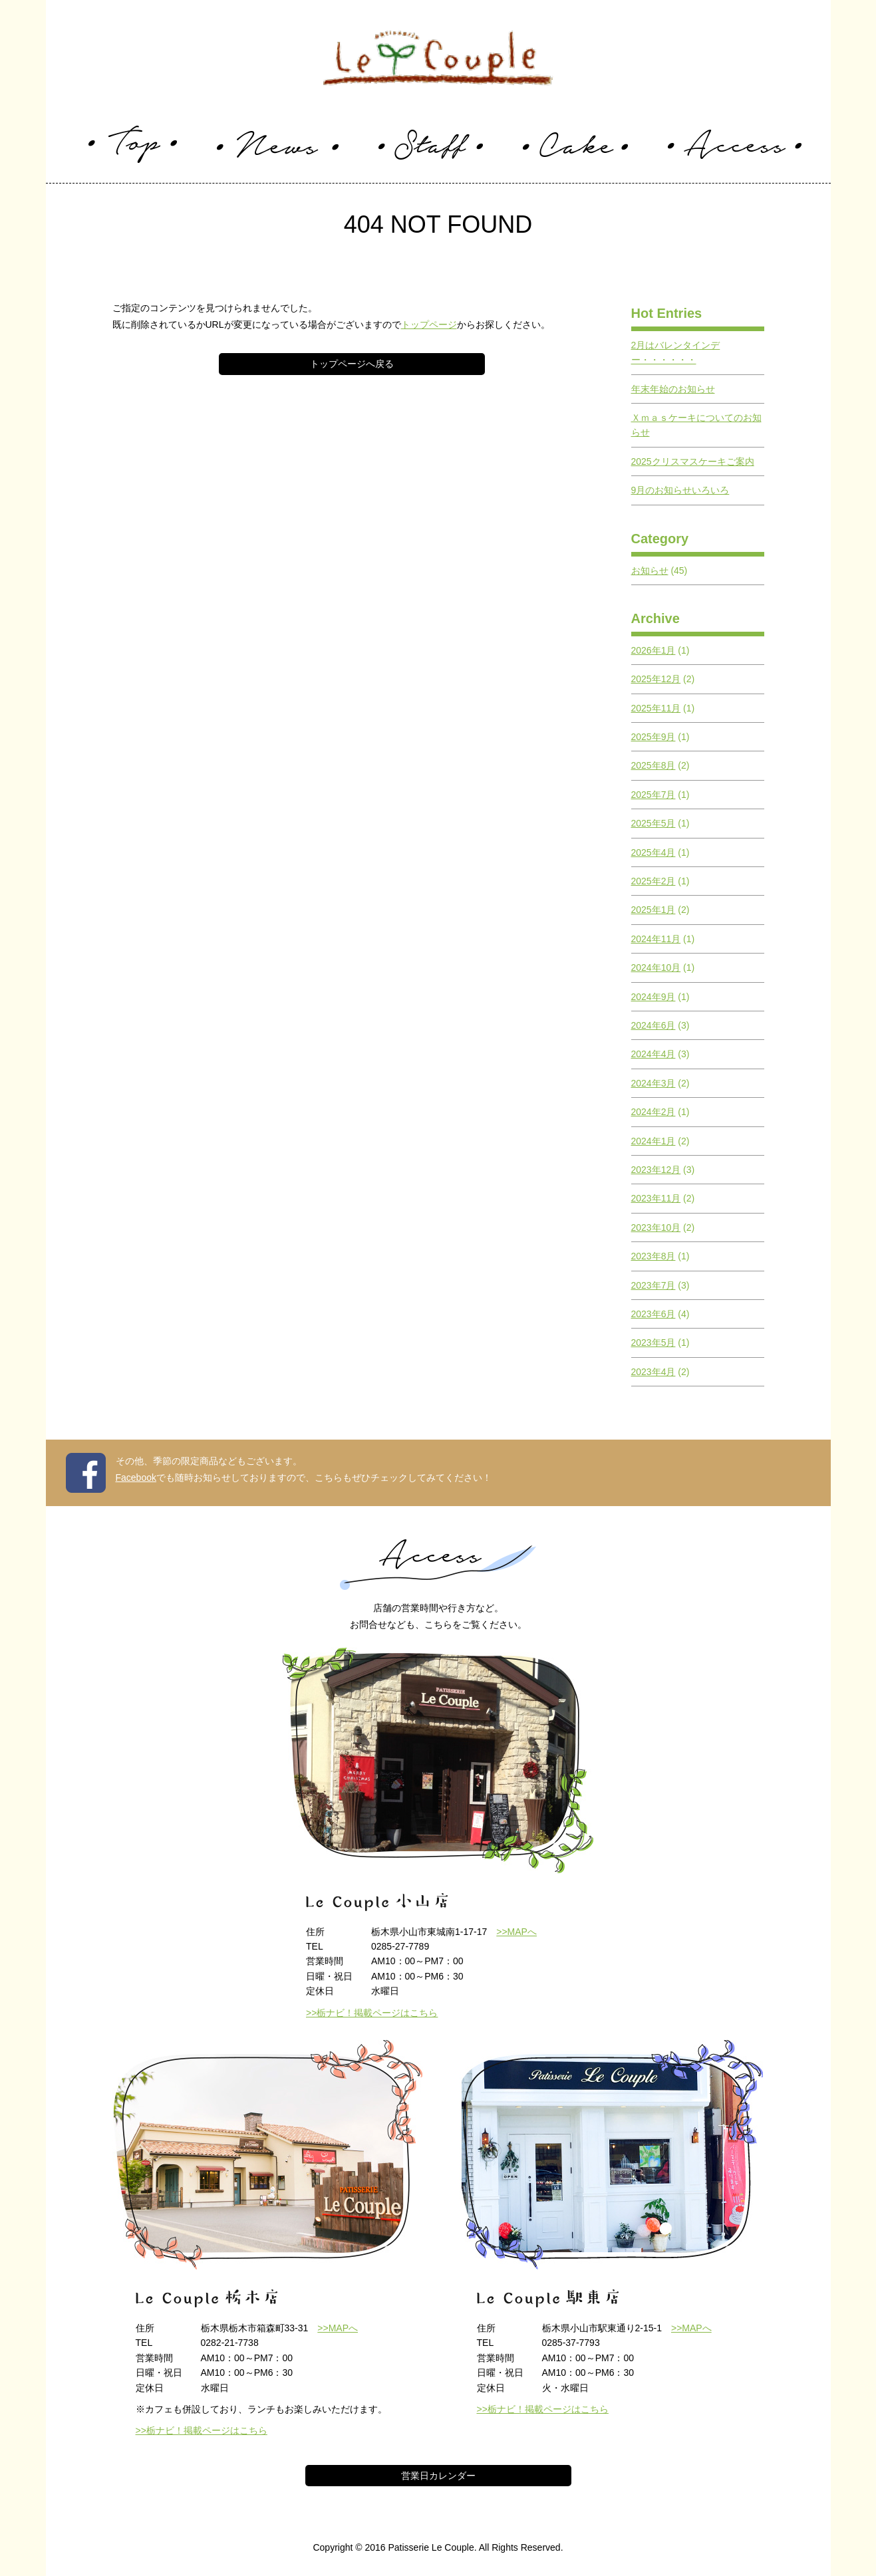 The height and width of the screenshot is (2576, 876). Describe the element at coordinates (653, 1314) in the screenshot. I see `2023年6月` at that location.